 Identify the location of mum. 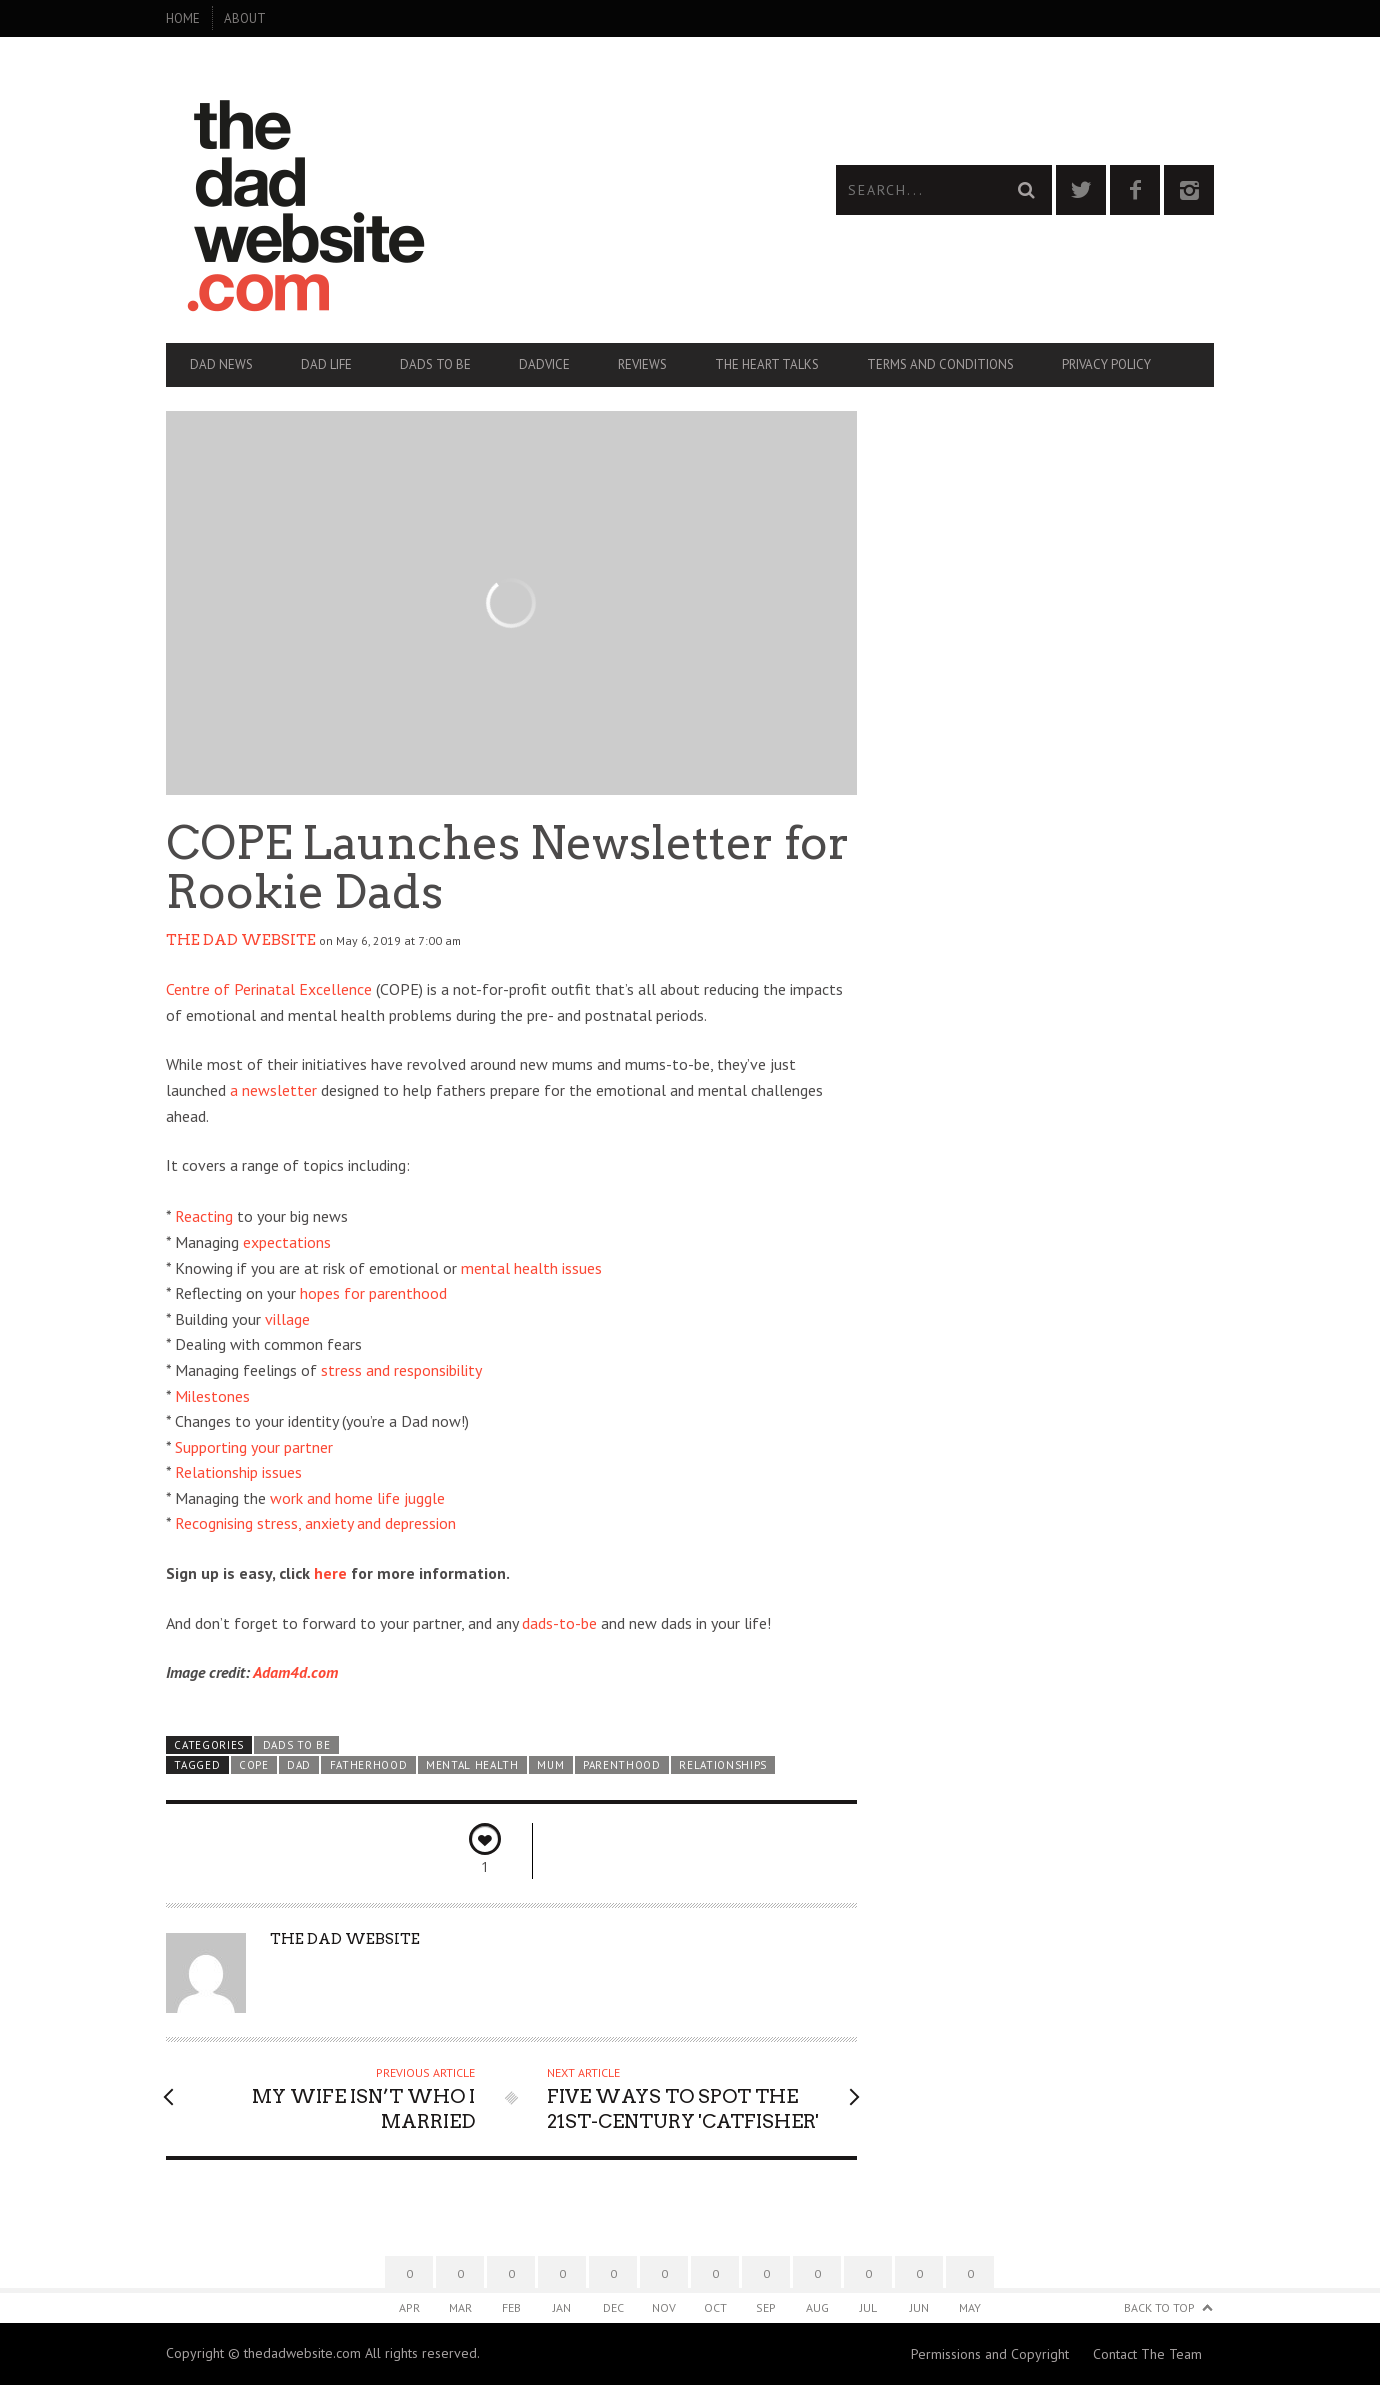
(550, 1765).